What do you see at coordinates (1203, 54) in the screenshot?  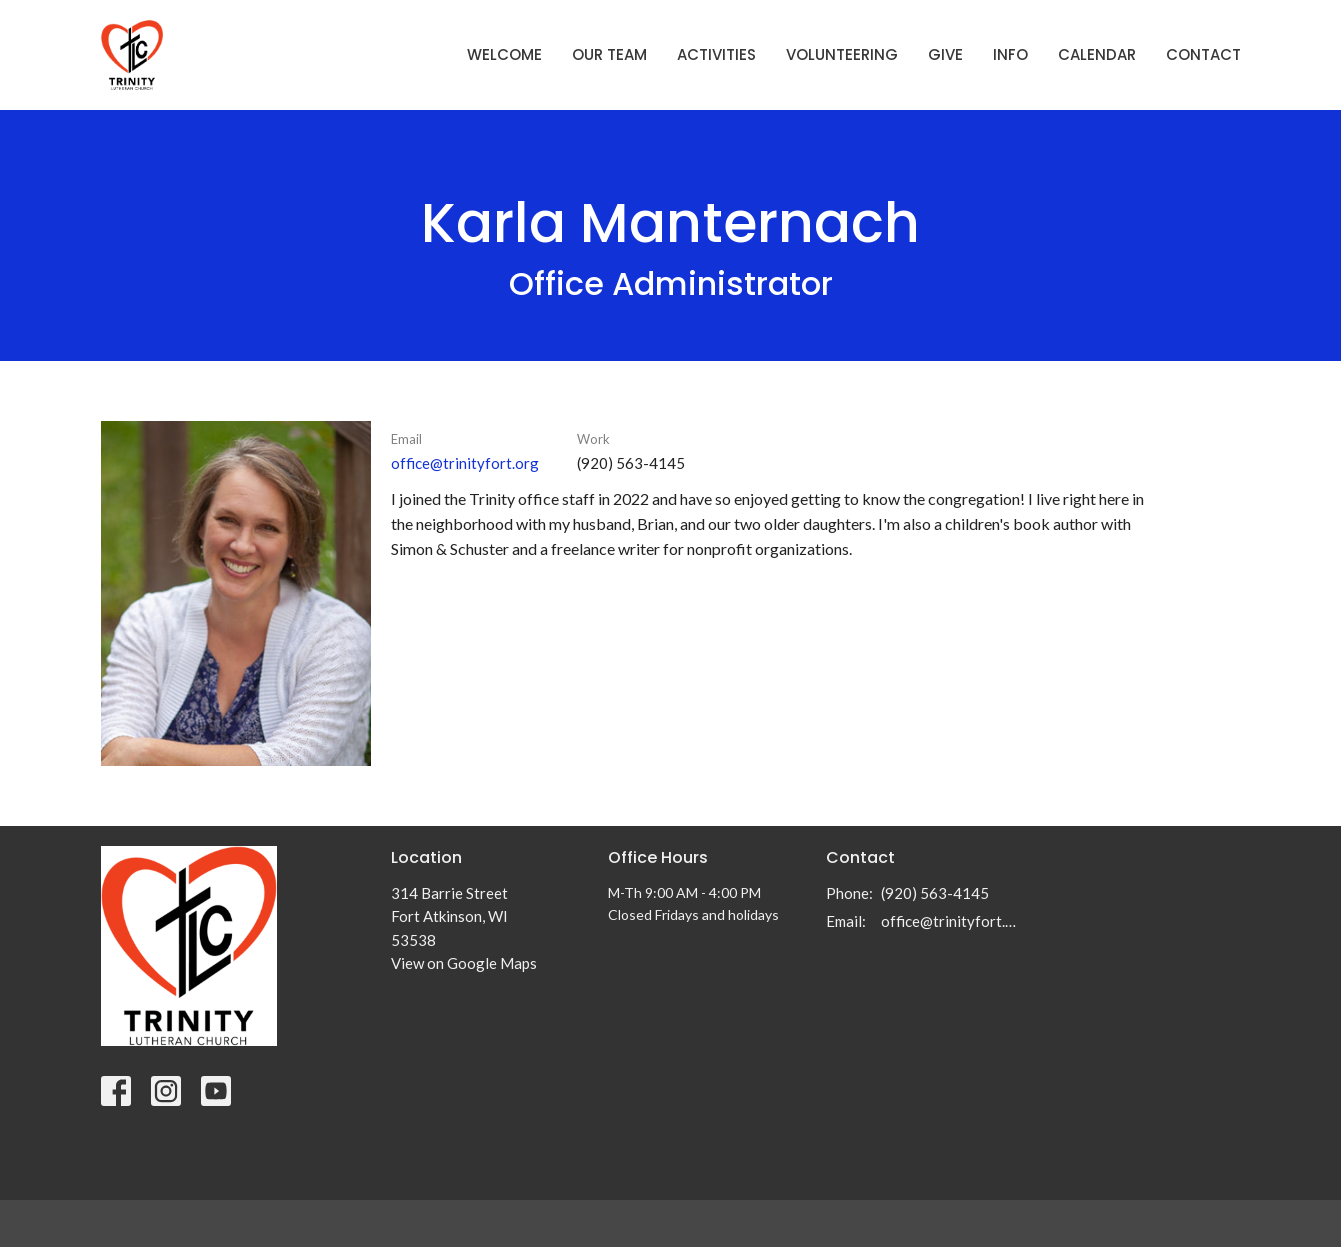 I see `Contact` at bounding box center [1203, 54].